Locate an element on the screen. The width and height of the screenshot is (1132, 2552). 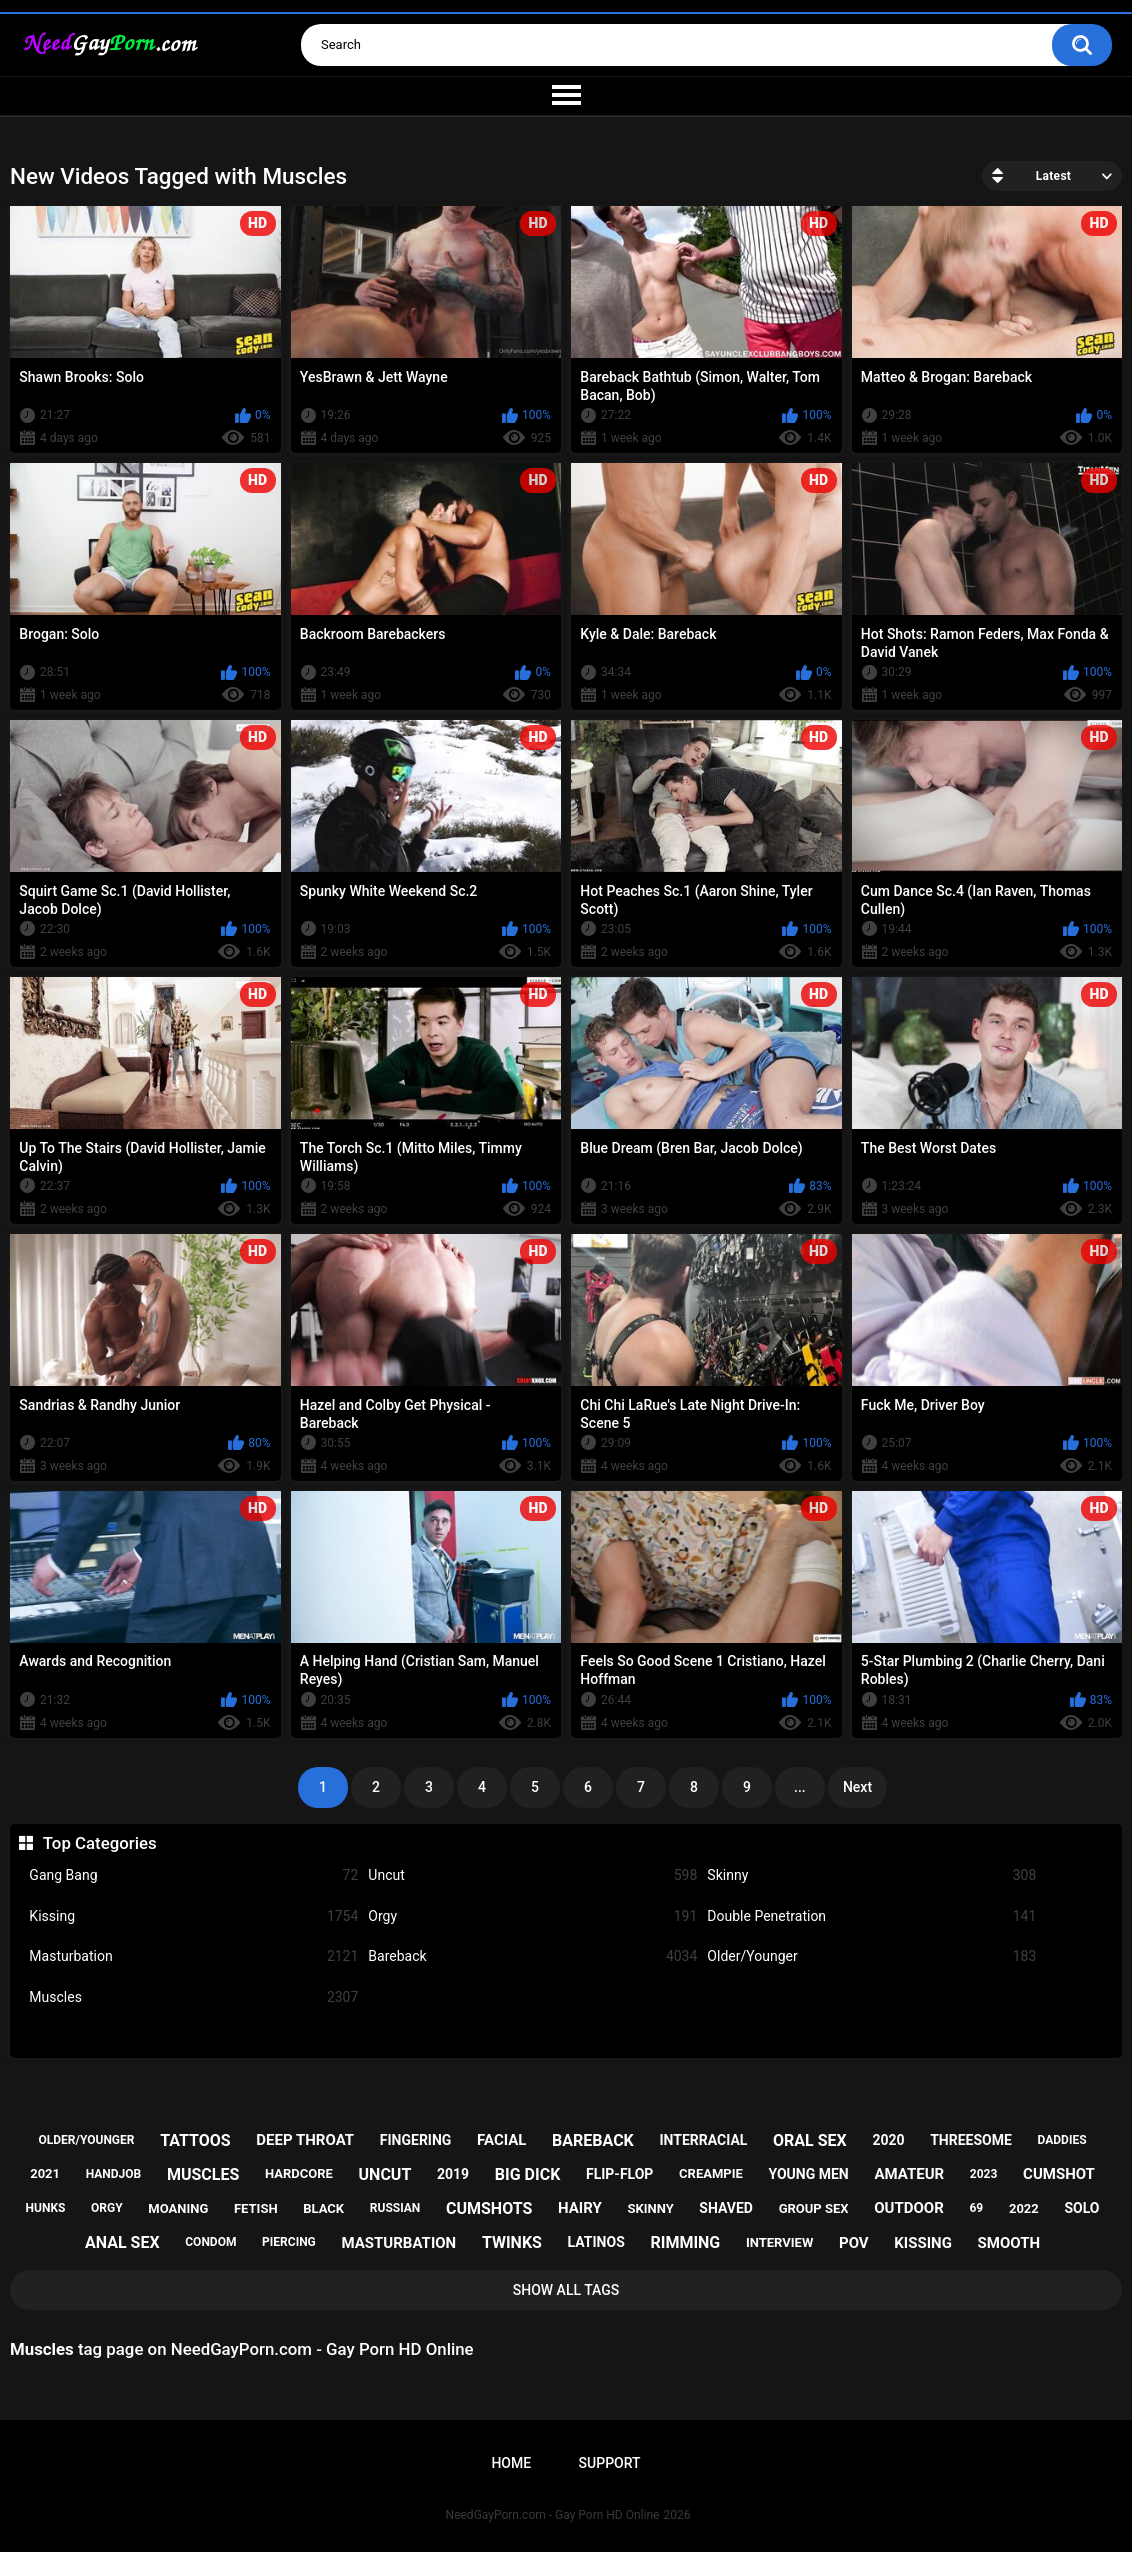
latinos is located at coordinates (596, 2242).